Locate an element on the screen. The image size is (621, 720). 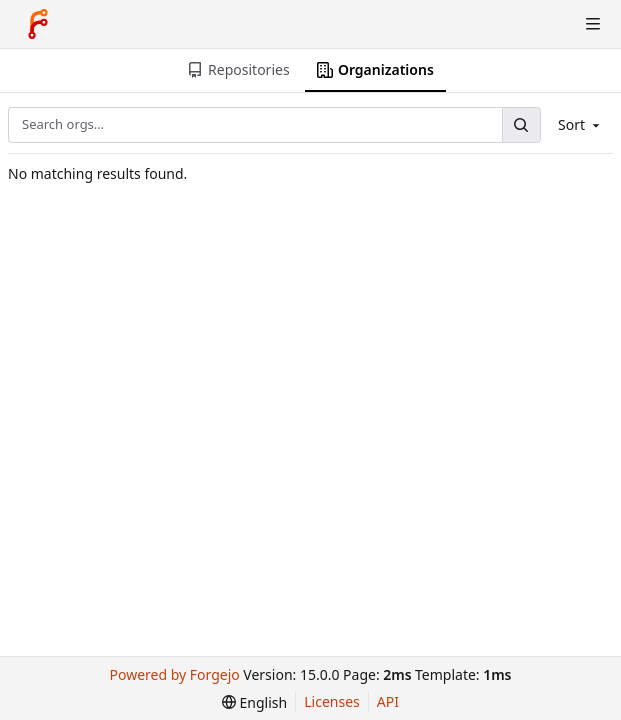
API is located at coordinates (388, 701).